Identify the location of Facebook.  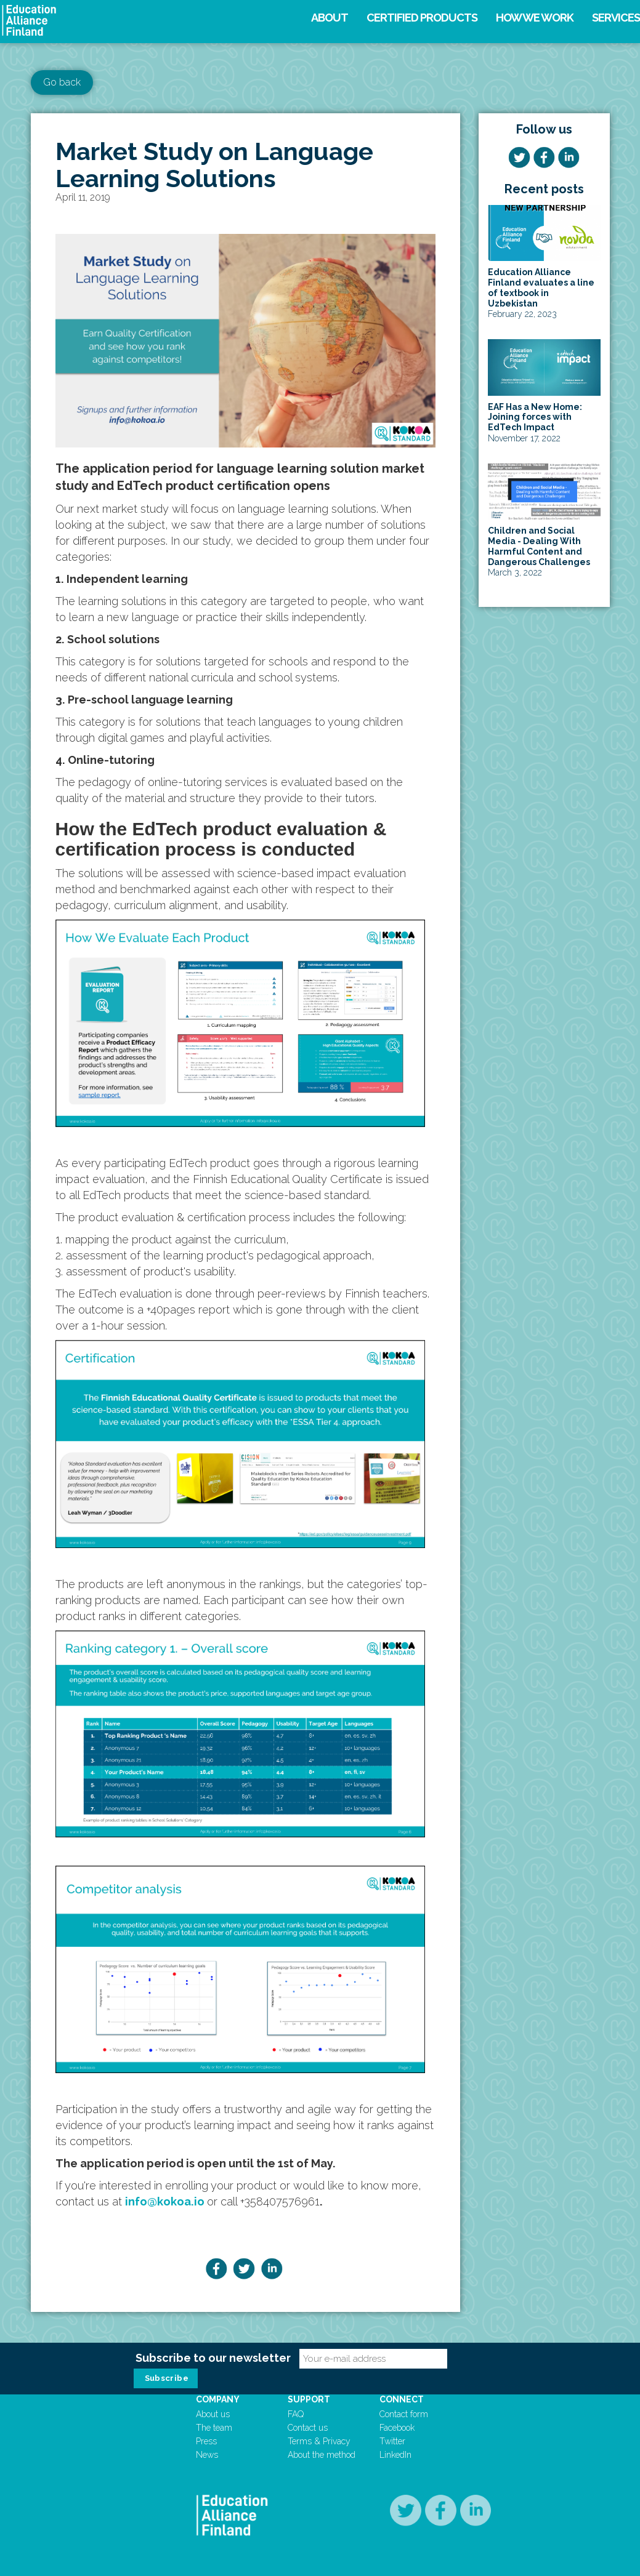
(397, 2428).